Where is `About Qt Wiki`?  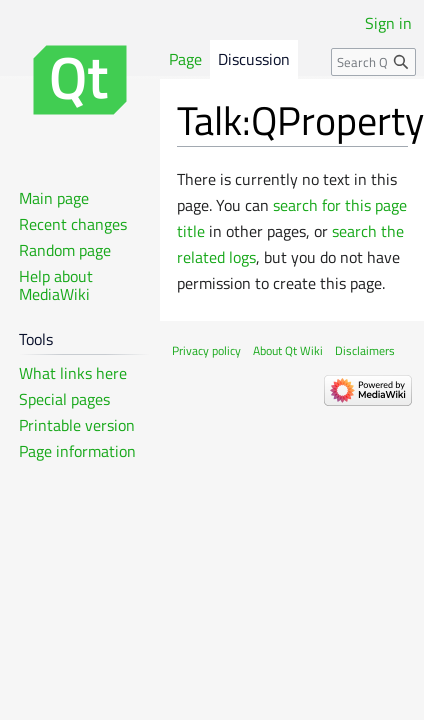
About Qt Wiki is located at coordinates (288, 350).